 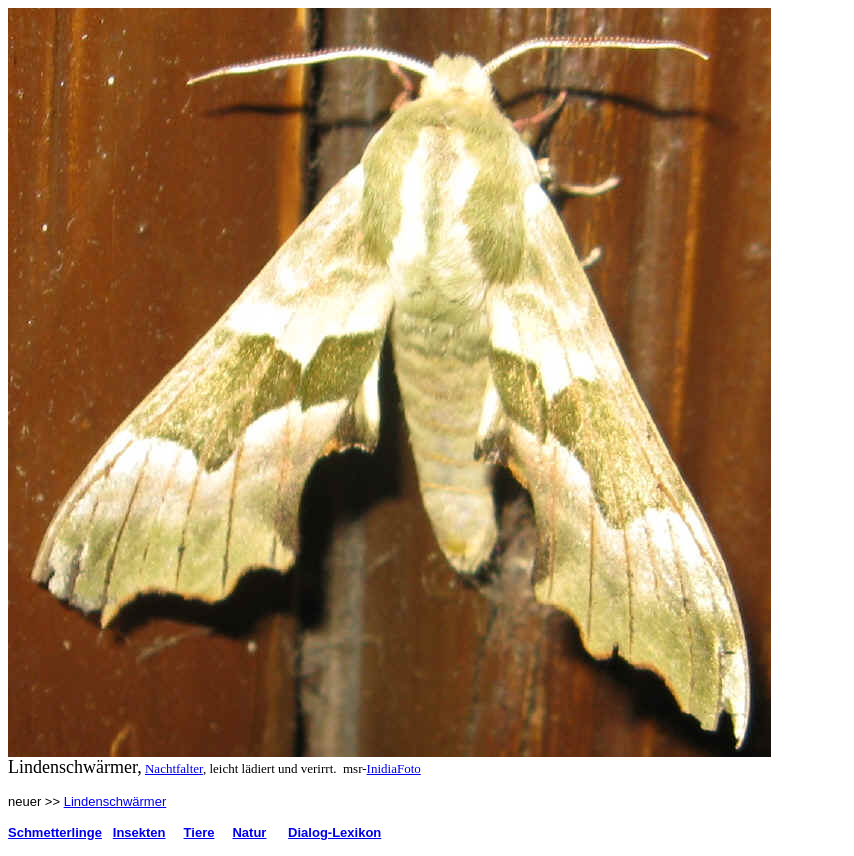 What do you see at coordinates (115, 801) in the screenshot?
I see `Lindenschwärmer` at bounding box center [115, 801].